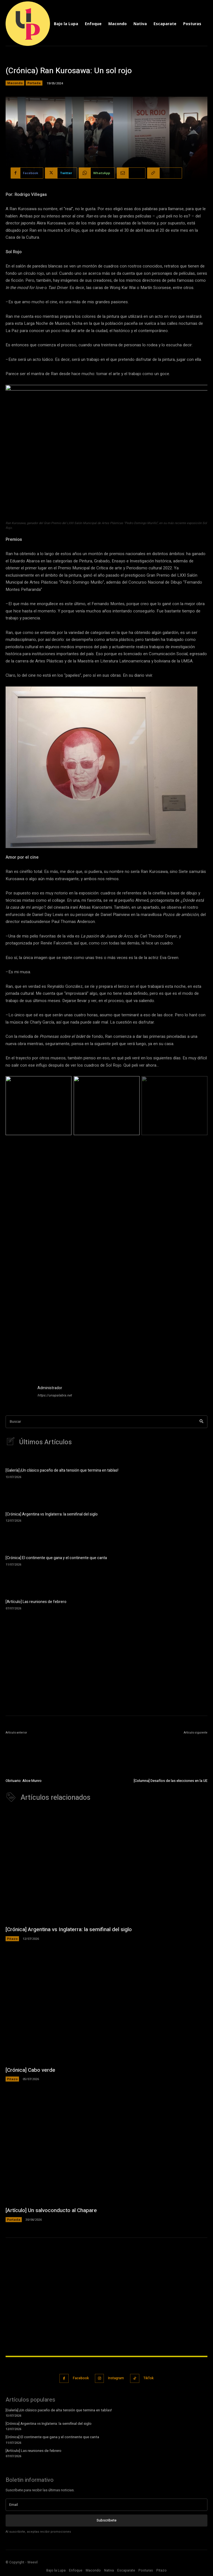  Describe the element at coordinates (106, 2505) in the screenshot. I see `[email]` at that location.